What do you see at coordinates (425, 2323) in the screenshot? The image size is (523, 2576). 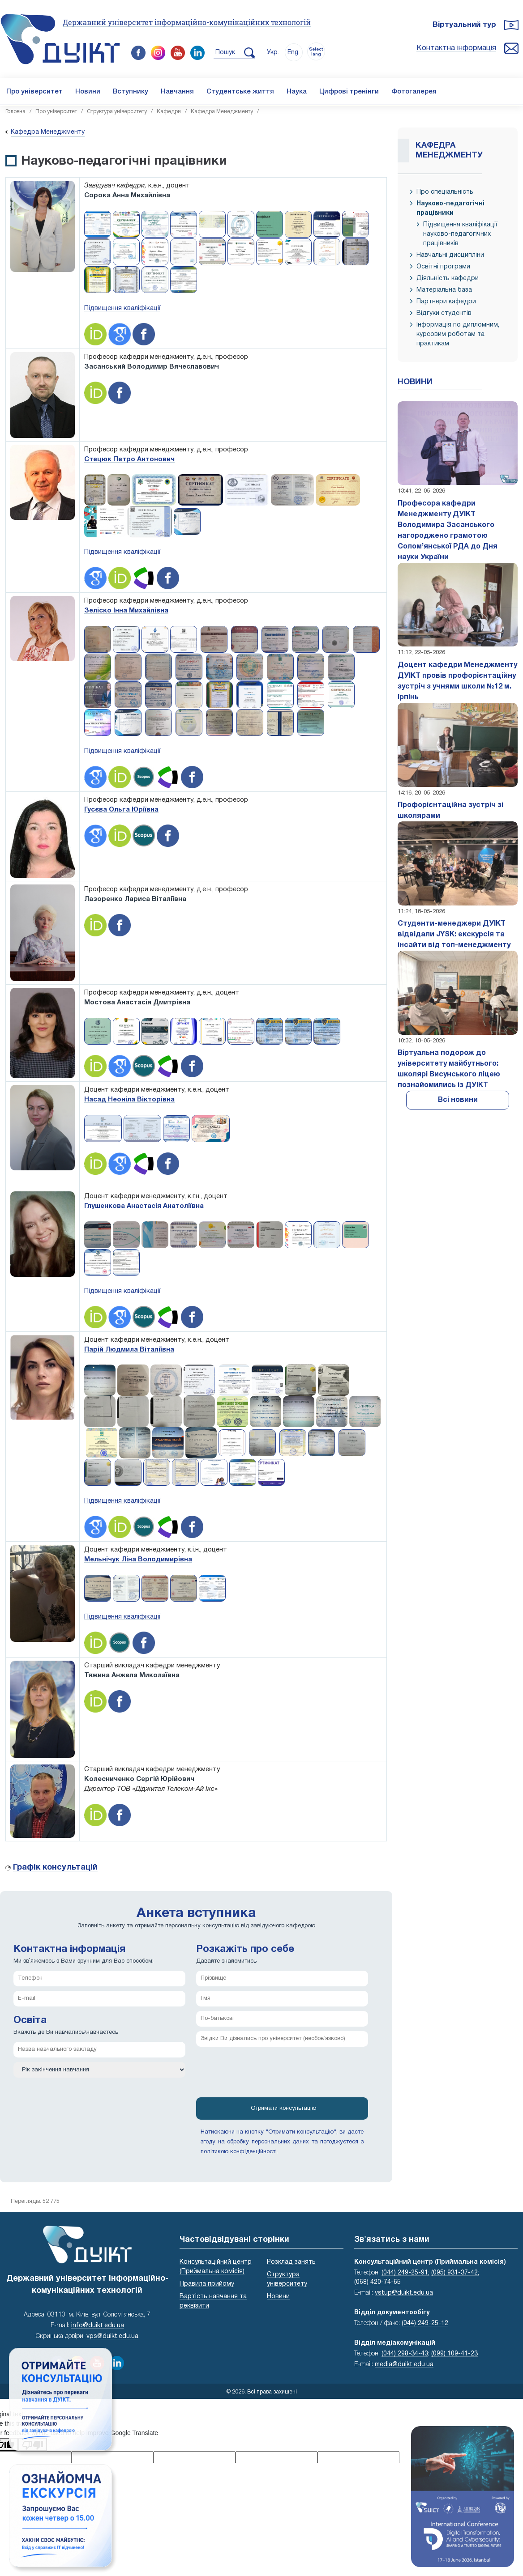 I see `(044) 249-25-12` at bounding box center [425, 2323].